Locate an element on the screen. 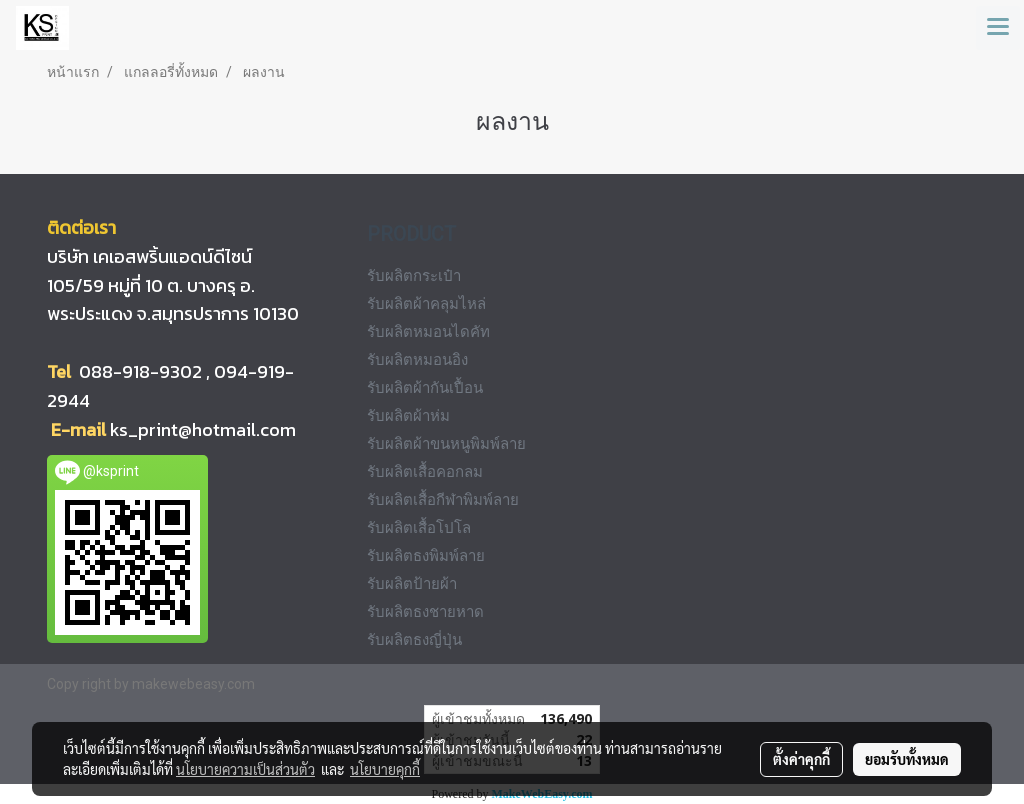 Image resolution: width=1024 pixels, height=804 pixels. นโยบายคุกกี้ is located at coordinates (385, 769).